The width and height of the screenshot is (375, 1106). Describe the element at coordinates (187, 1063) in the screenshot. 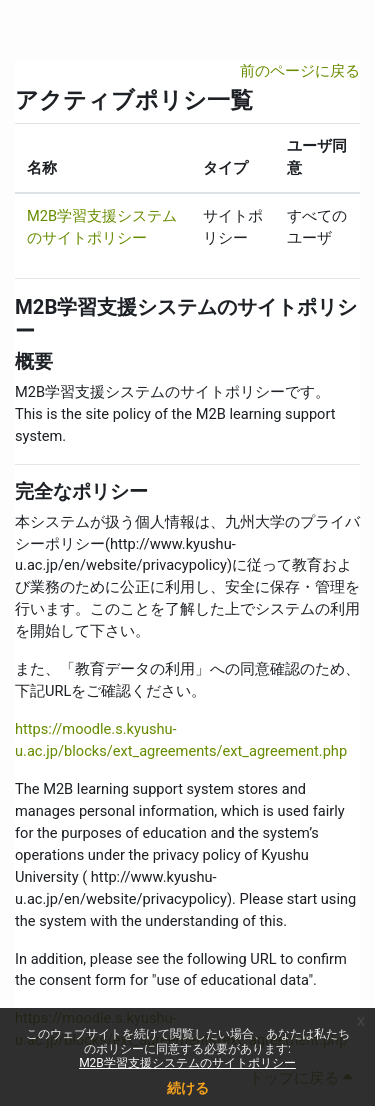

I see `M2B学習支援システムのサイトポリシー` at that location.